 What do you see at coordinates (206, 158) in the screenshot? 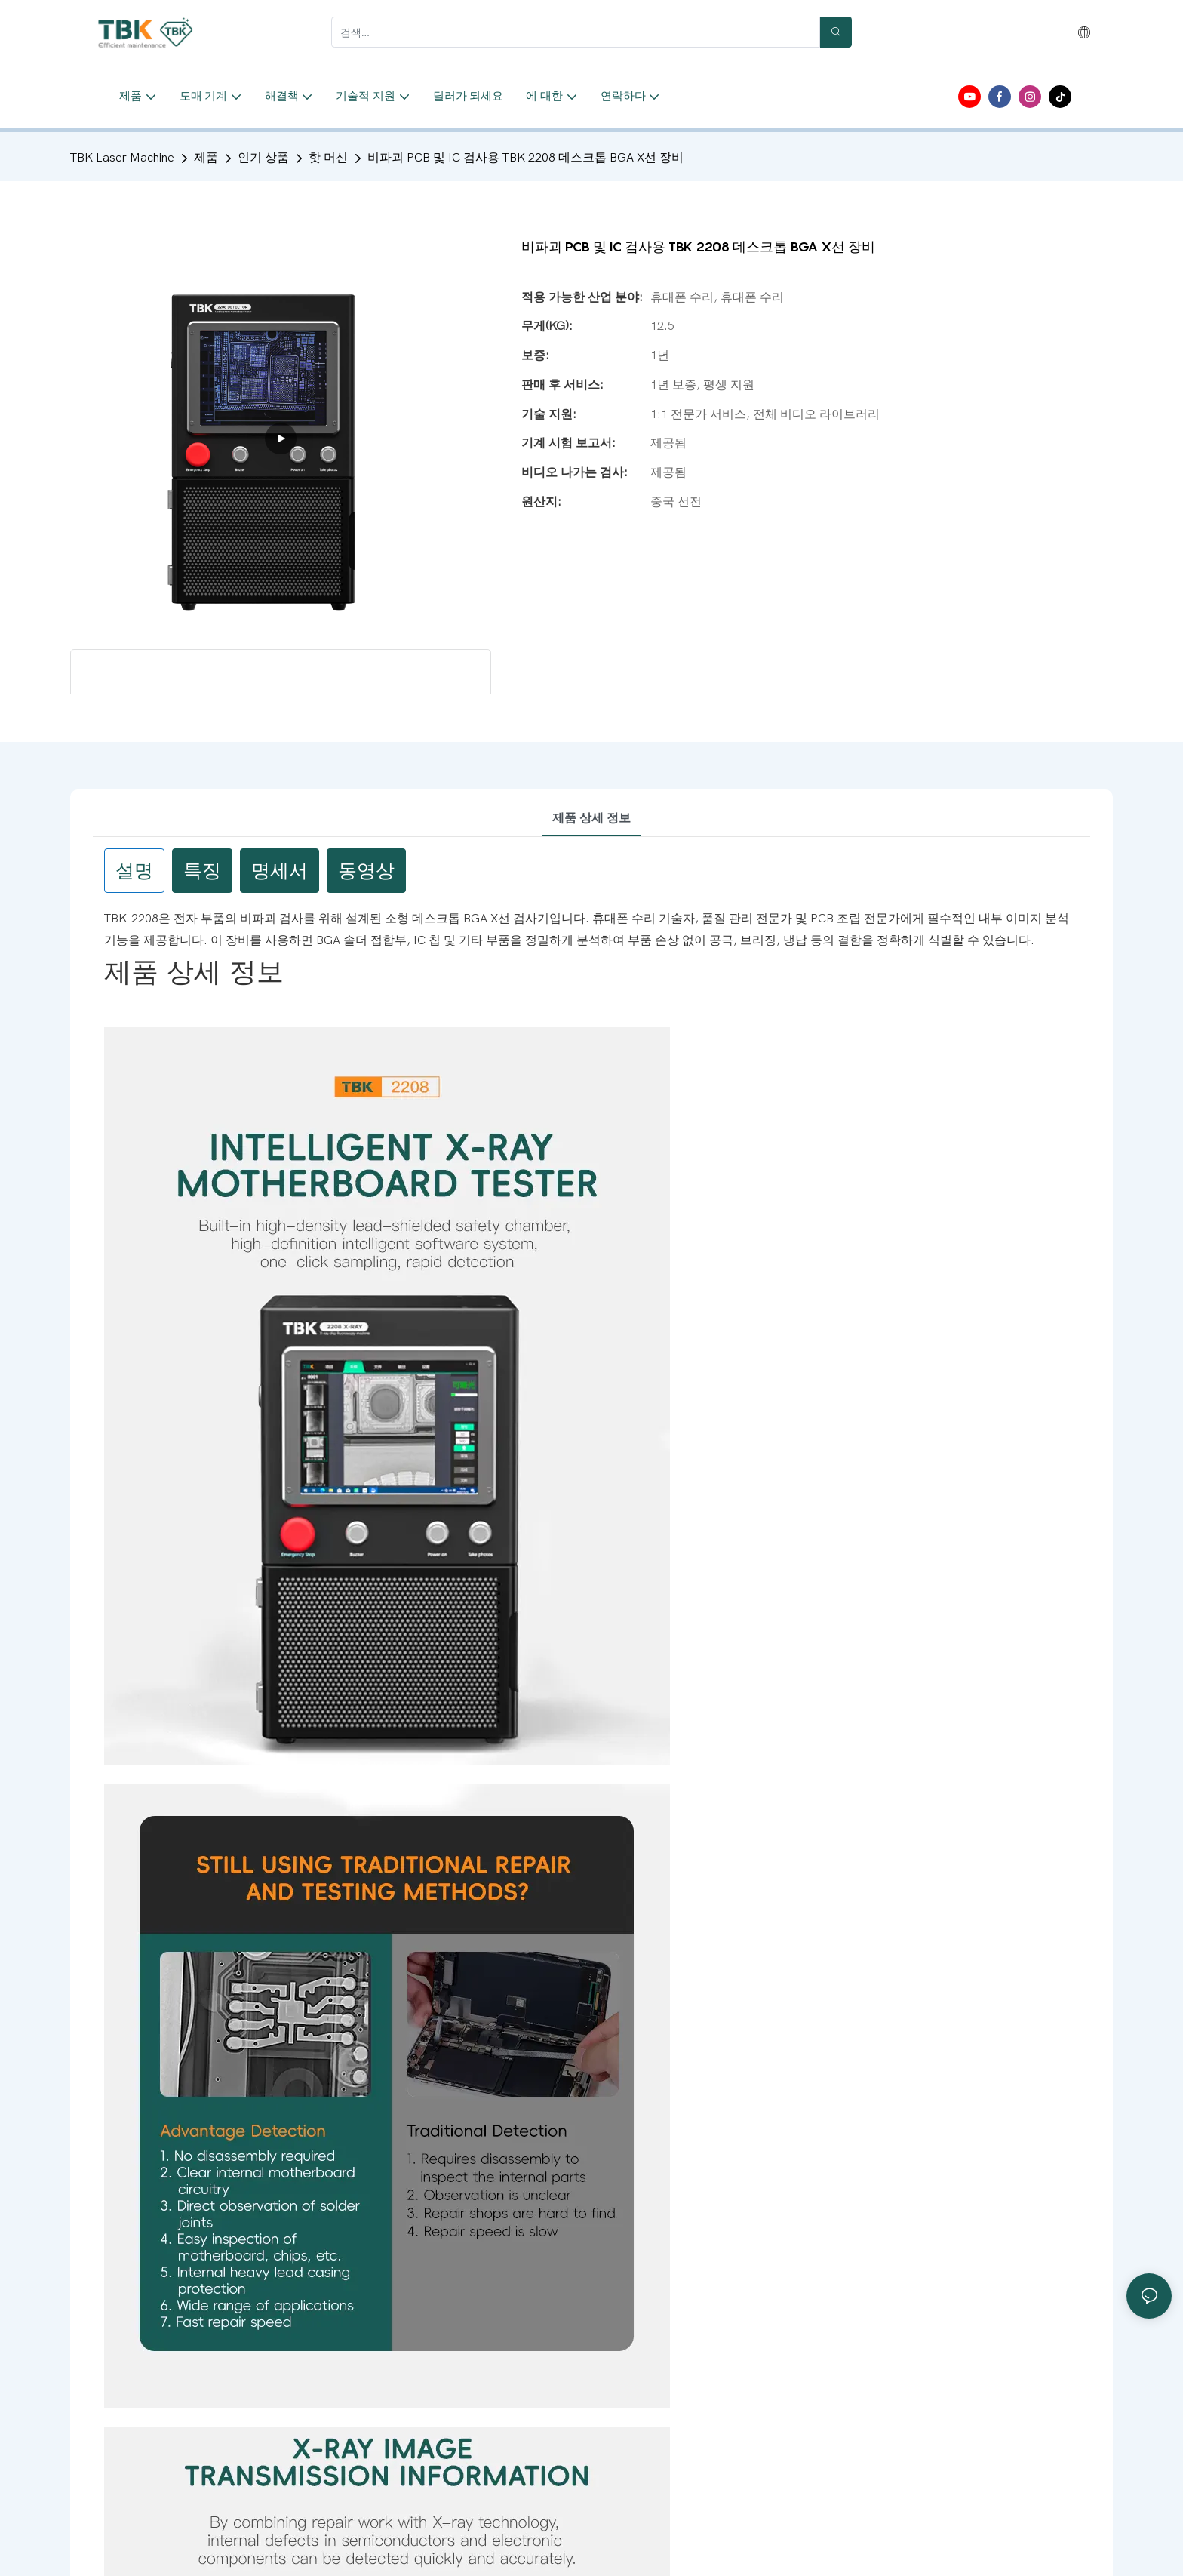
I see `제품` at bounding box center [206, 158].